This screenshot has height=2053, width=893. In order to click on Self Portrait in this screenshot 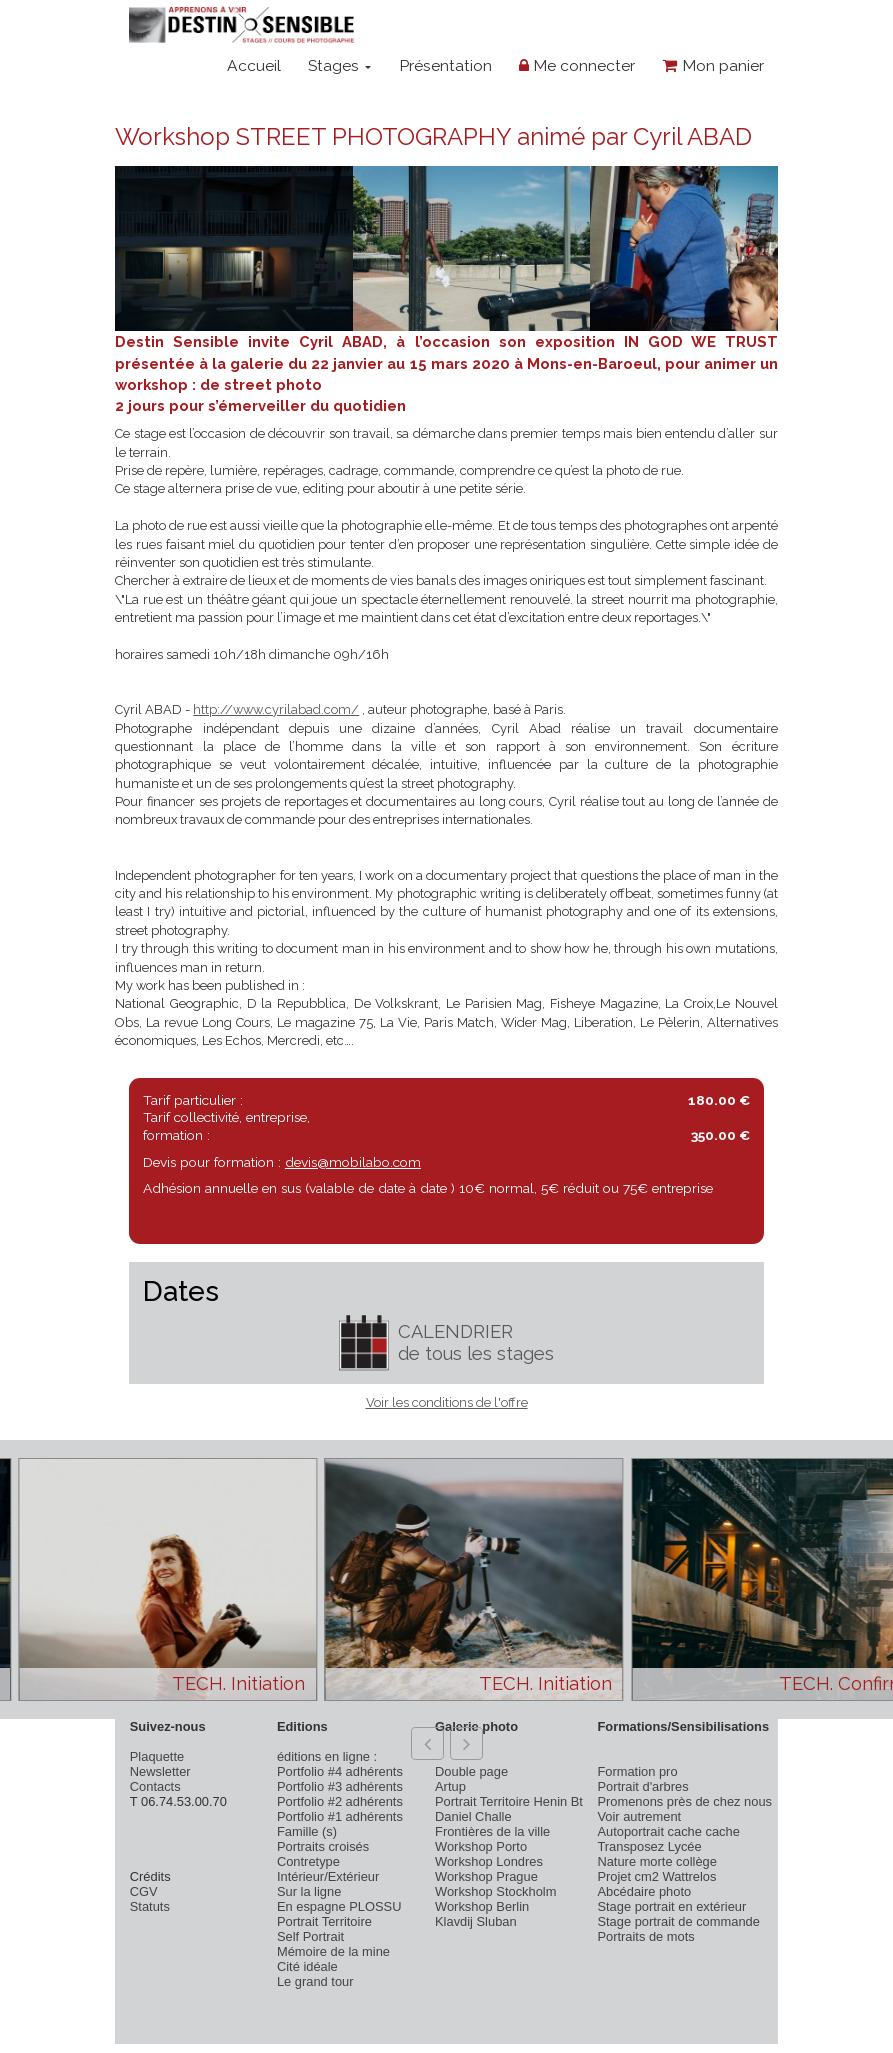, I will do `click(310, 1936)`.